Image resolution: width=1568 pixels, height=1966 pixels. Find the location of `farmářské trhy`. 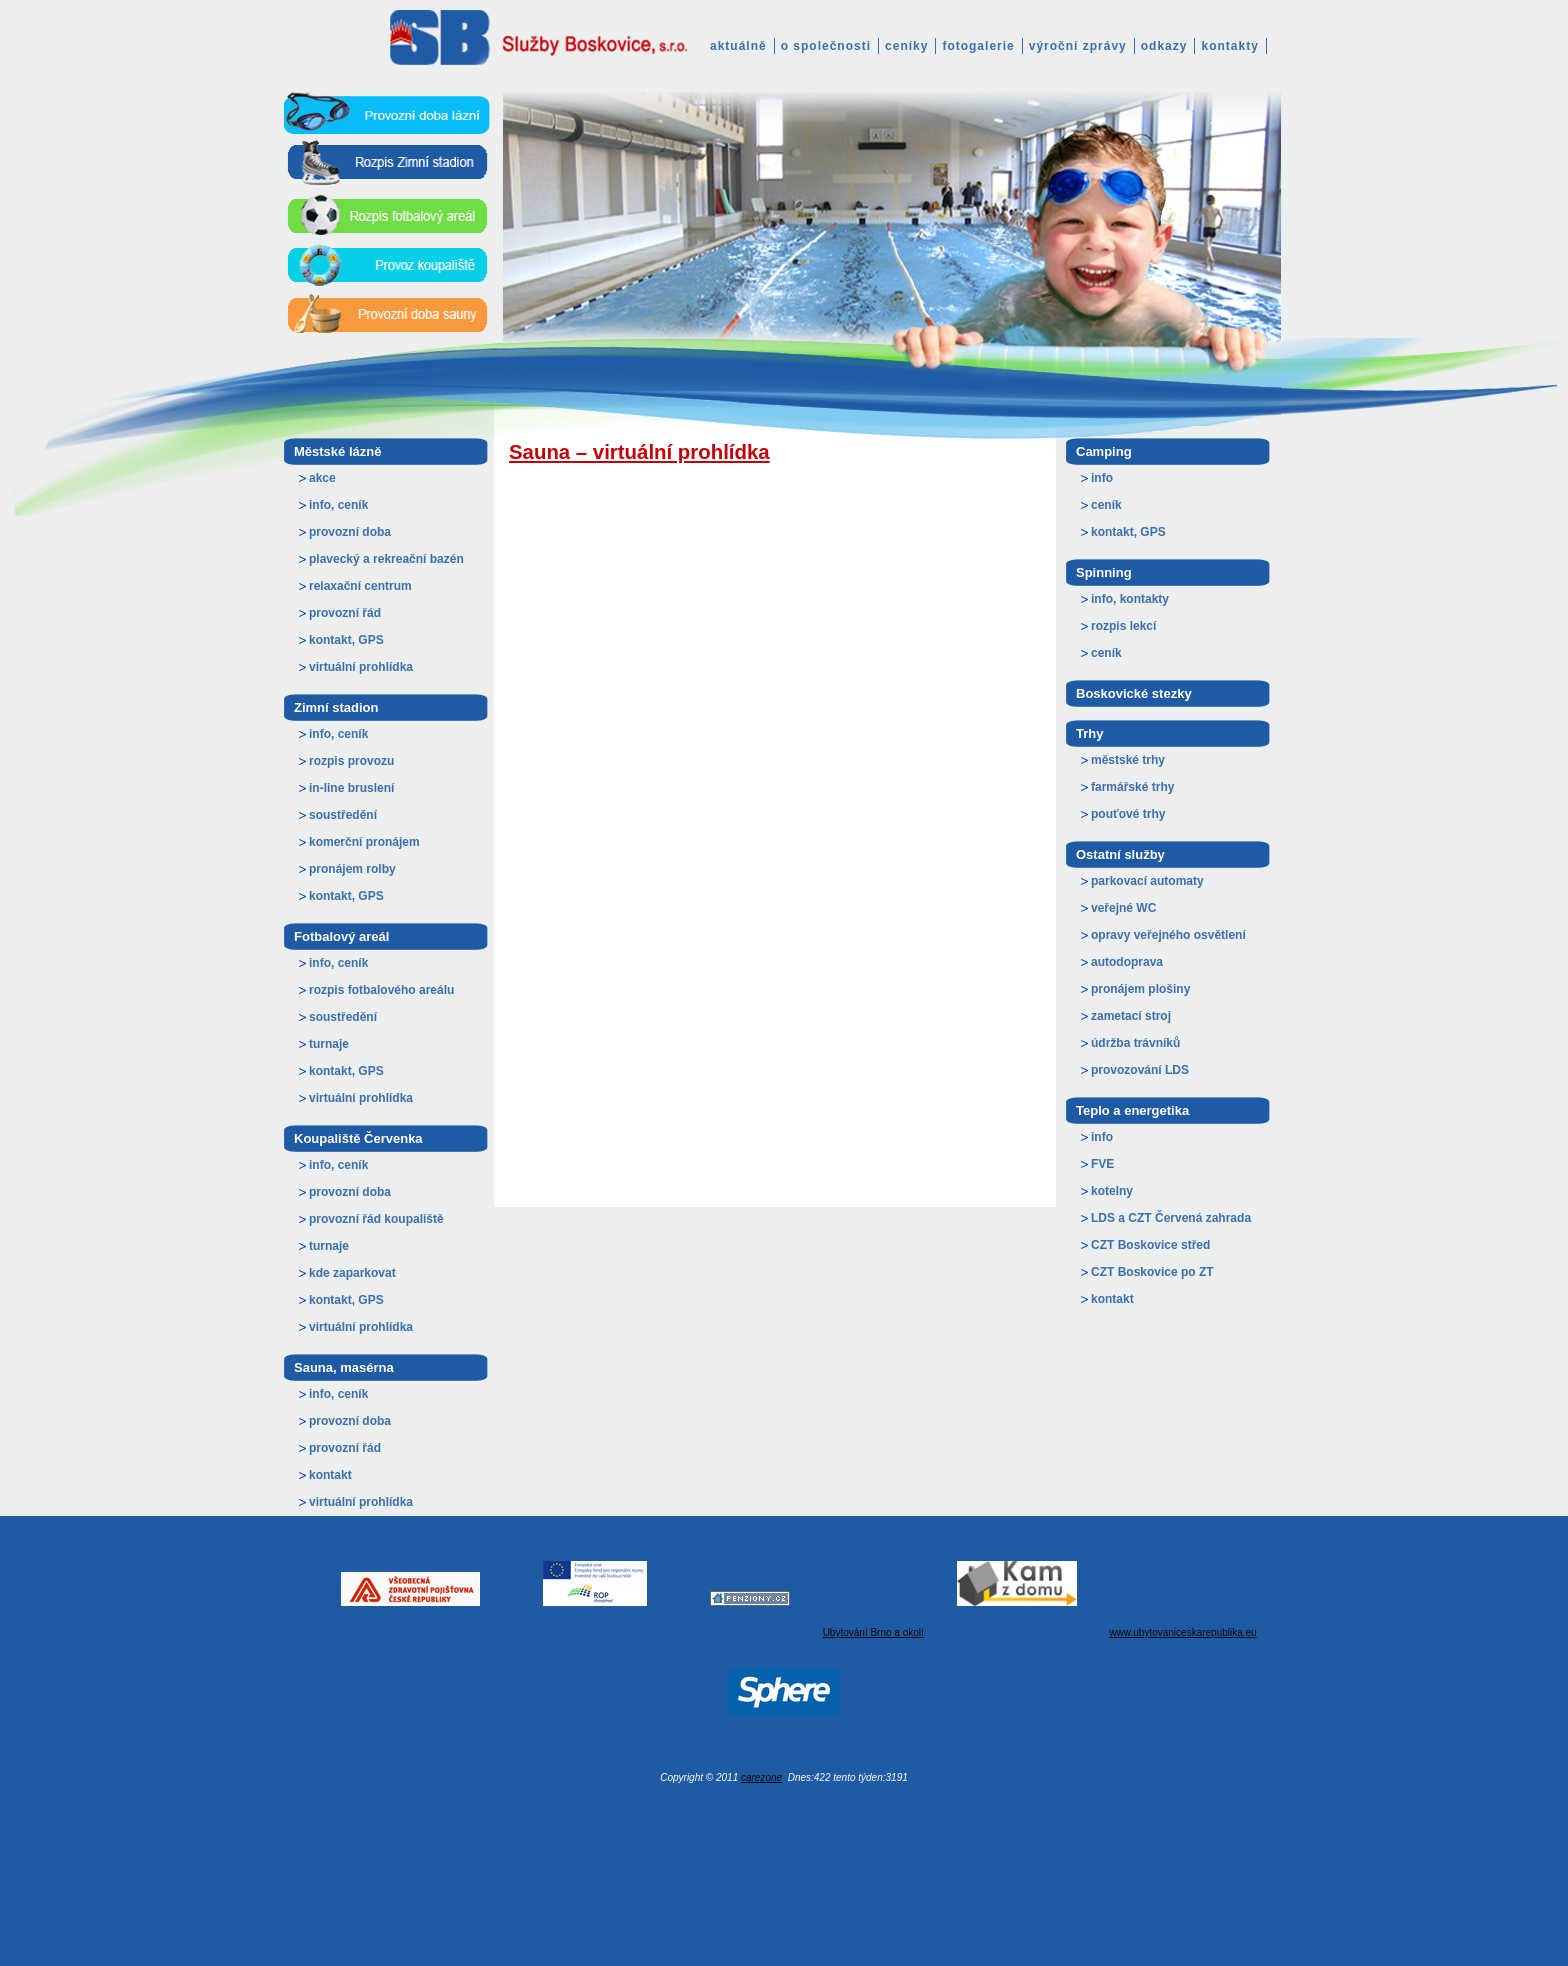

farmářské trhy is located at coordinates (1132, 787).